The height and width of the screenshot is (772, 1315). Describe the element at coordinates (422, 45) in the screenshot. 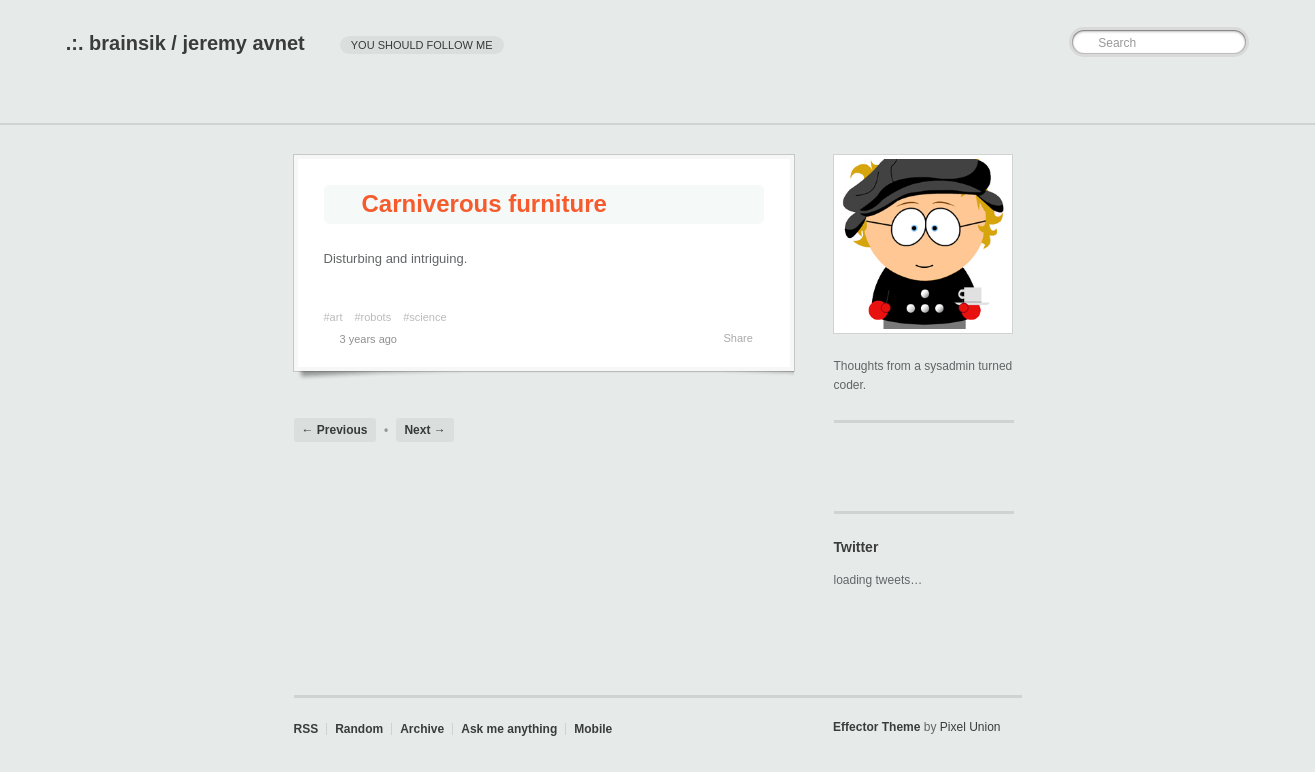

I see `you should follow me` at that location.